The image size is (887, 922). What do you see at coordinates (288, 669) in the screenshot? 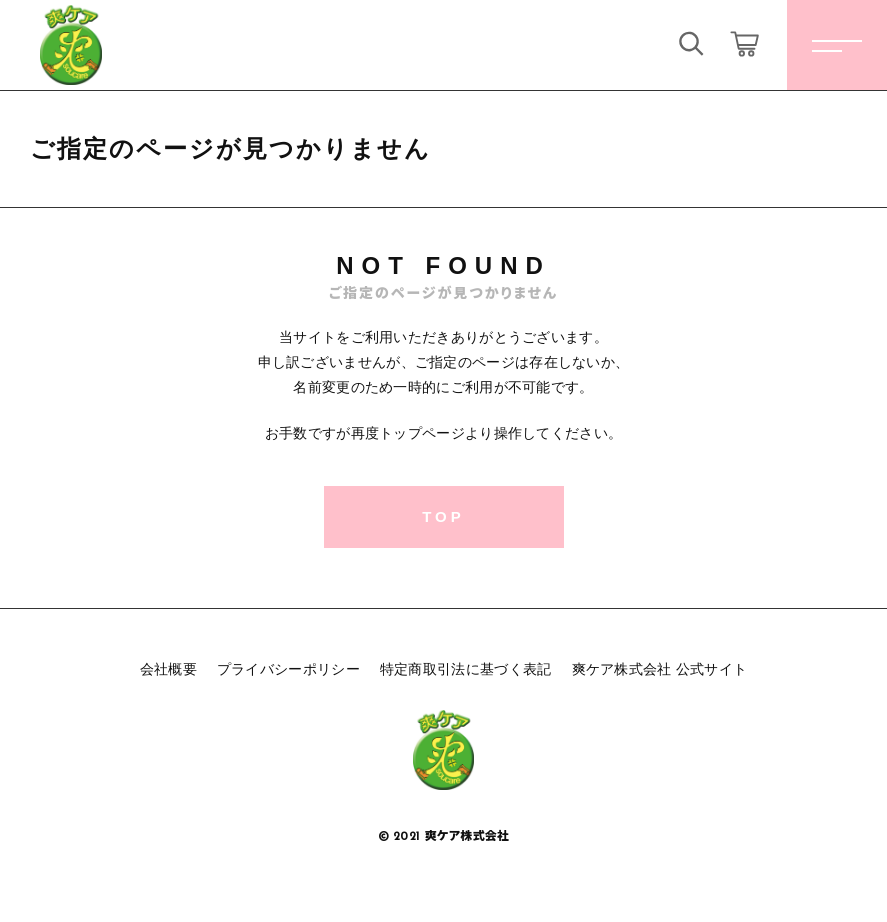
I see `プライバシーポリシー` at bounding box center [288, 669].